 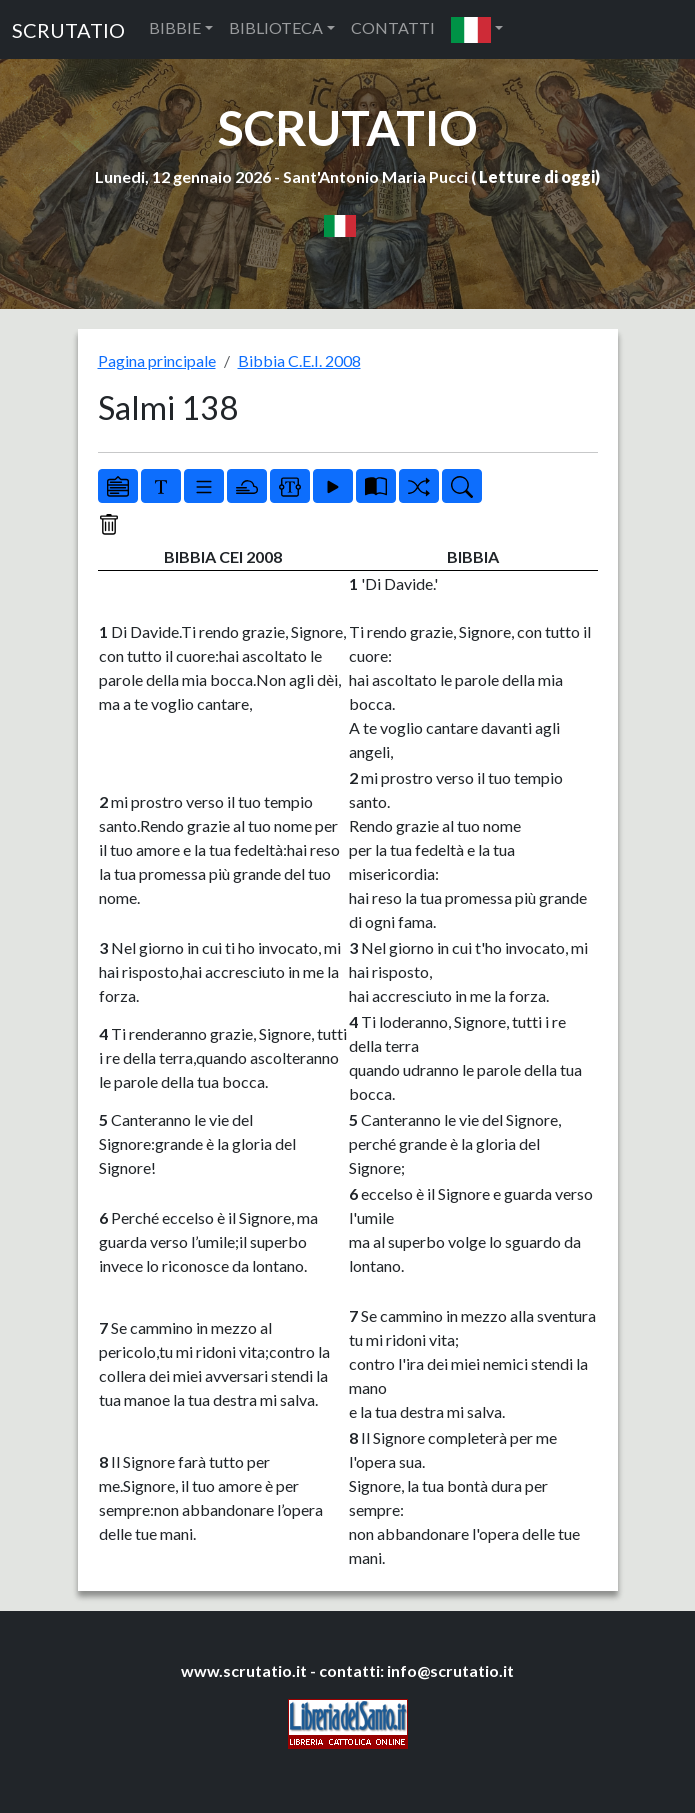 What do you see at coordinates (175, 27) in the screenshot?
I see `BIBBIE [button]` at bounding box center [175, 27].